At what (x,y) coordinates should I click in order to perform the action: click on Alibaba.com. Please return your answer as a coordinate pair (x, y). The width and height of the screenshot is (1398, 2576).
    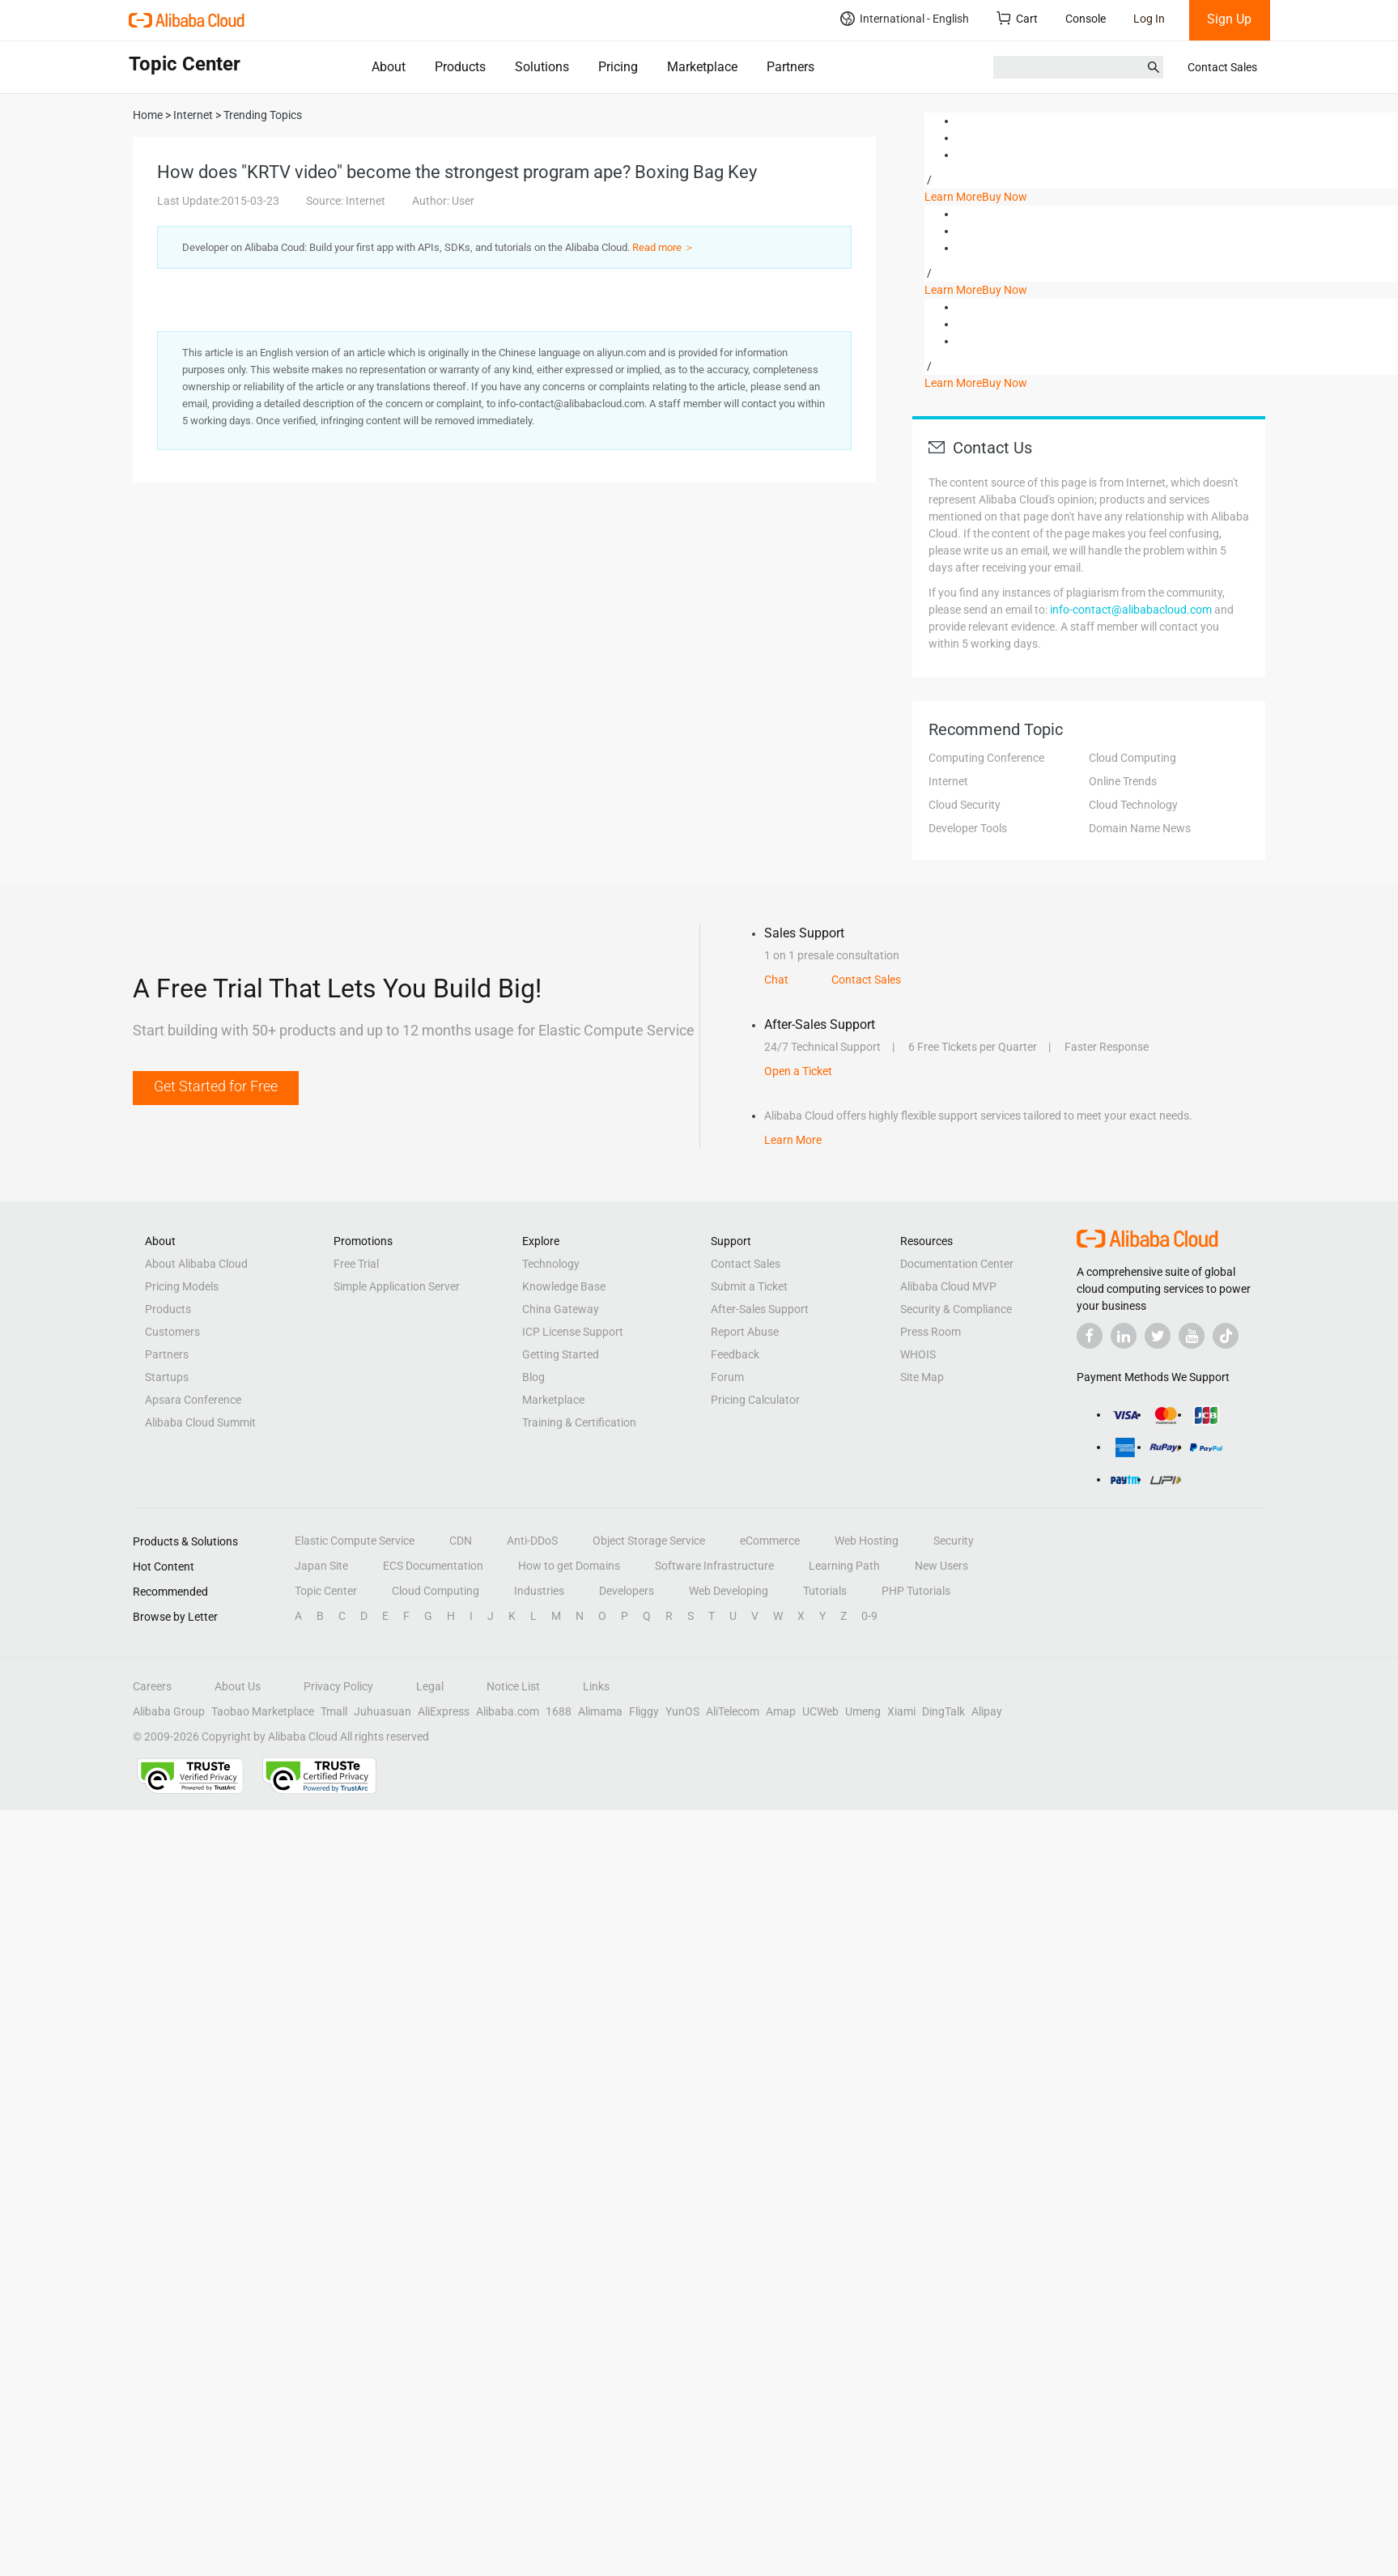
    Looking at the image, I should click on (507, 1711).